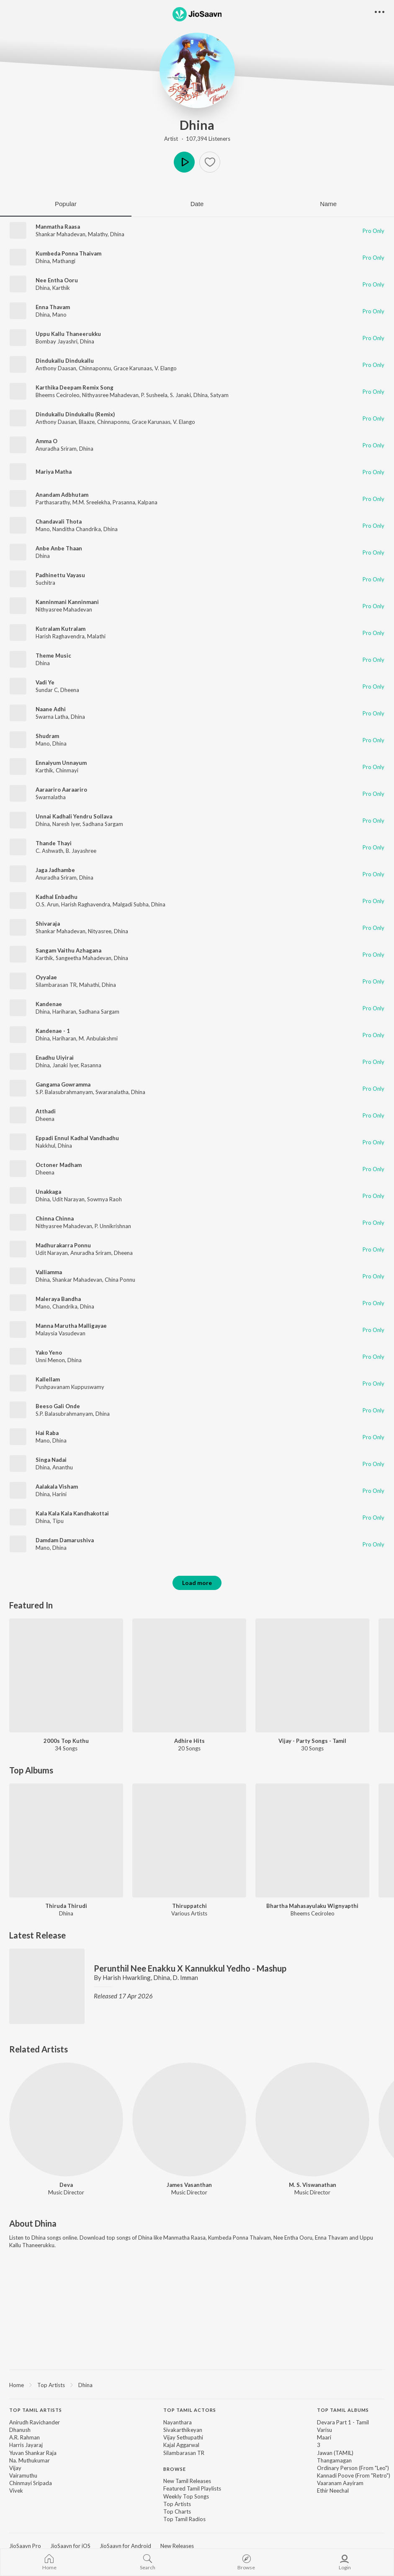 This screenshot has width=394, height=2576. I want to click on Parthasarathy, so click(53, 502).